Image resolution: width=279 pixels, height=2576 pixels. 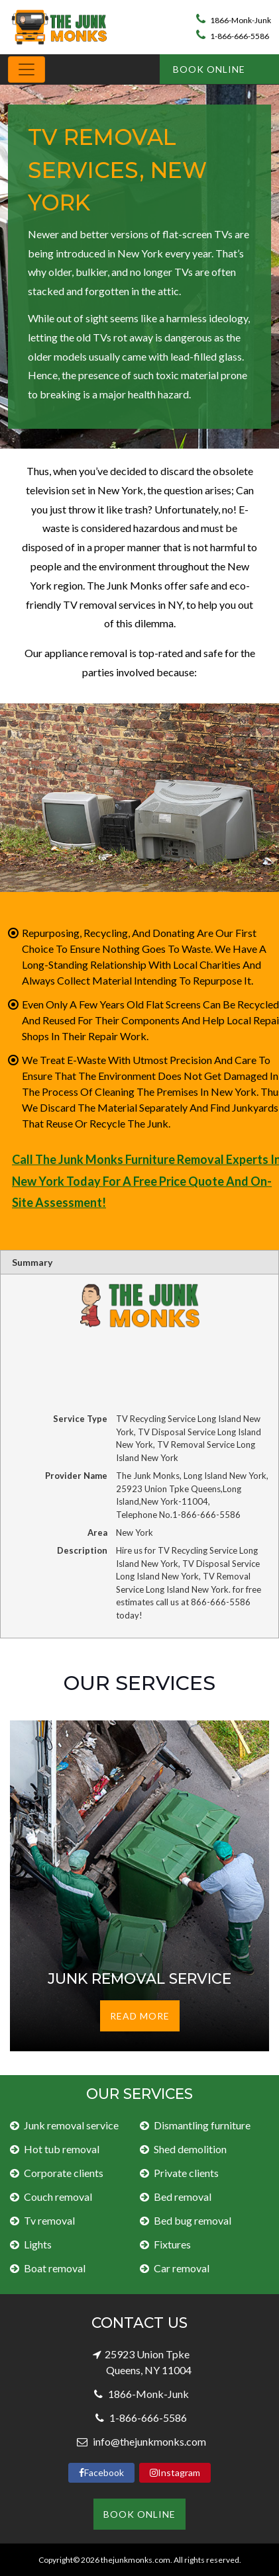 I want to click on Junk removal service, so click(x=71, y=2125).